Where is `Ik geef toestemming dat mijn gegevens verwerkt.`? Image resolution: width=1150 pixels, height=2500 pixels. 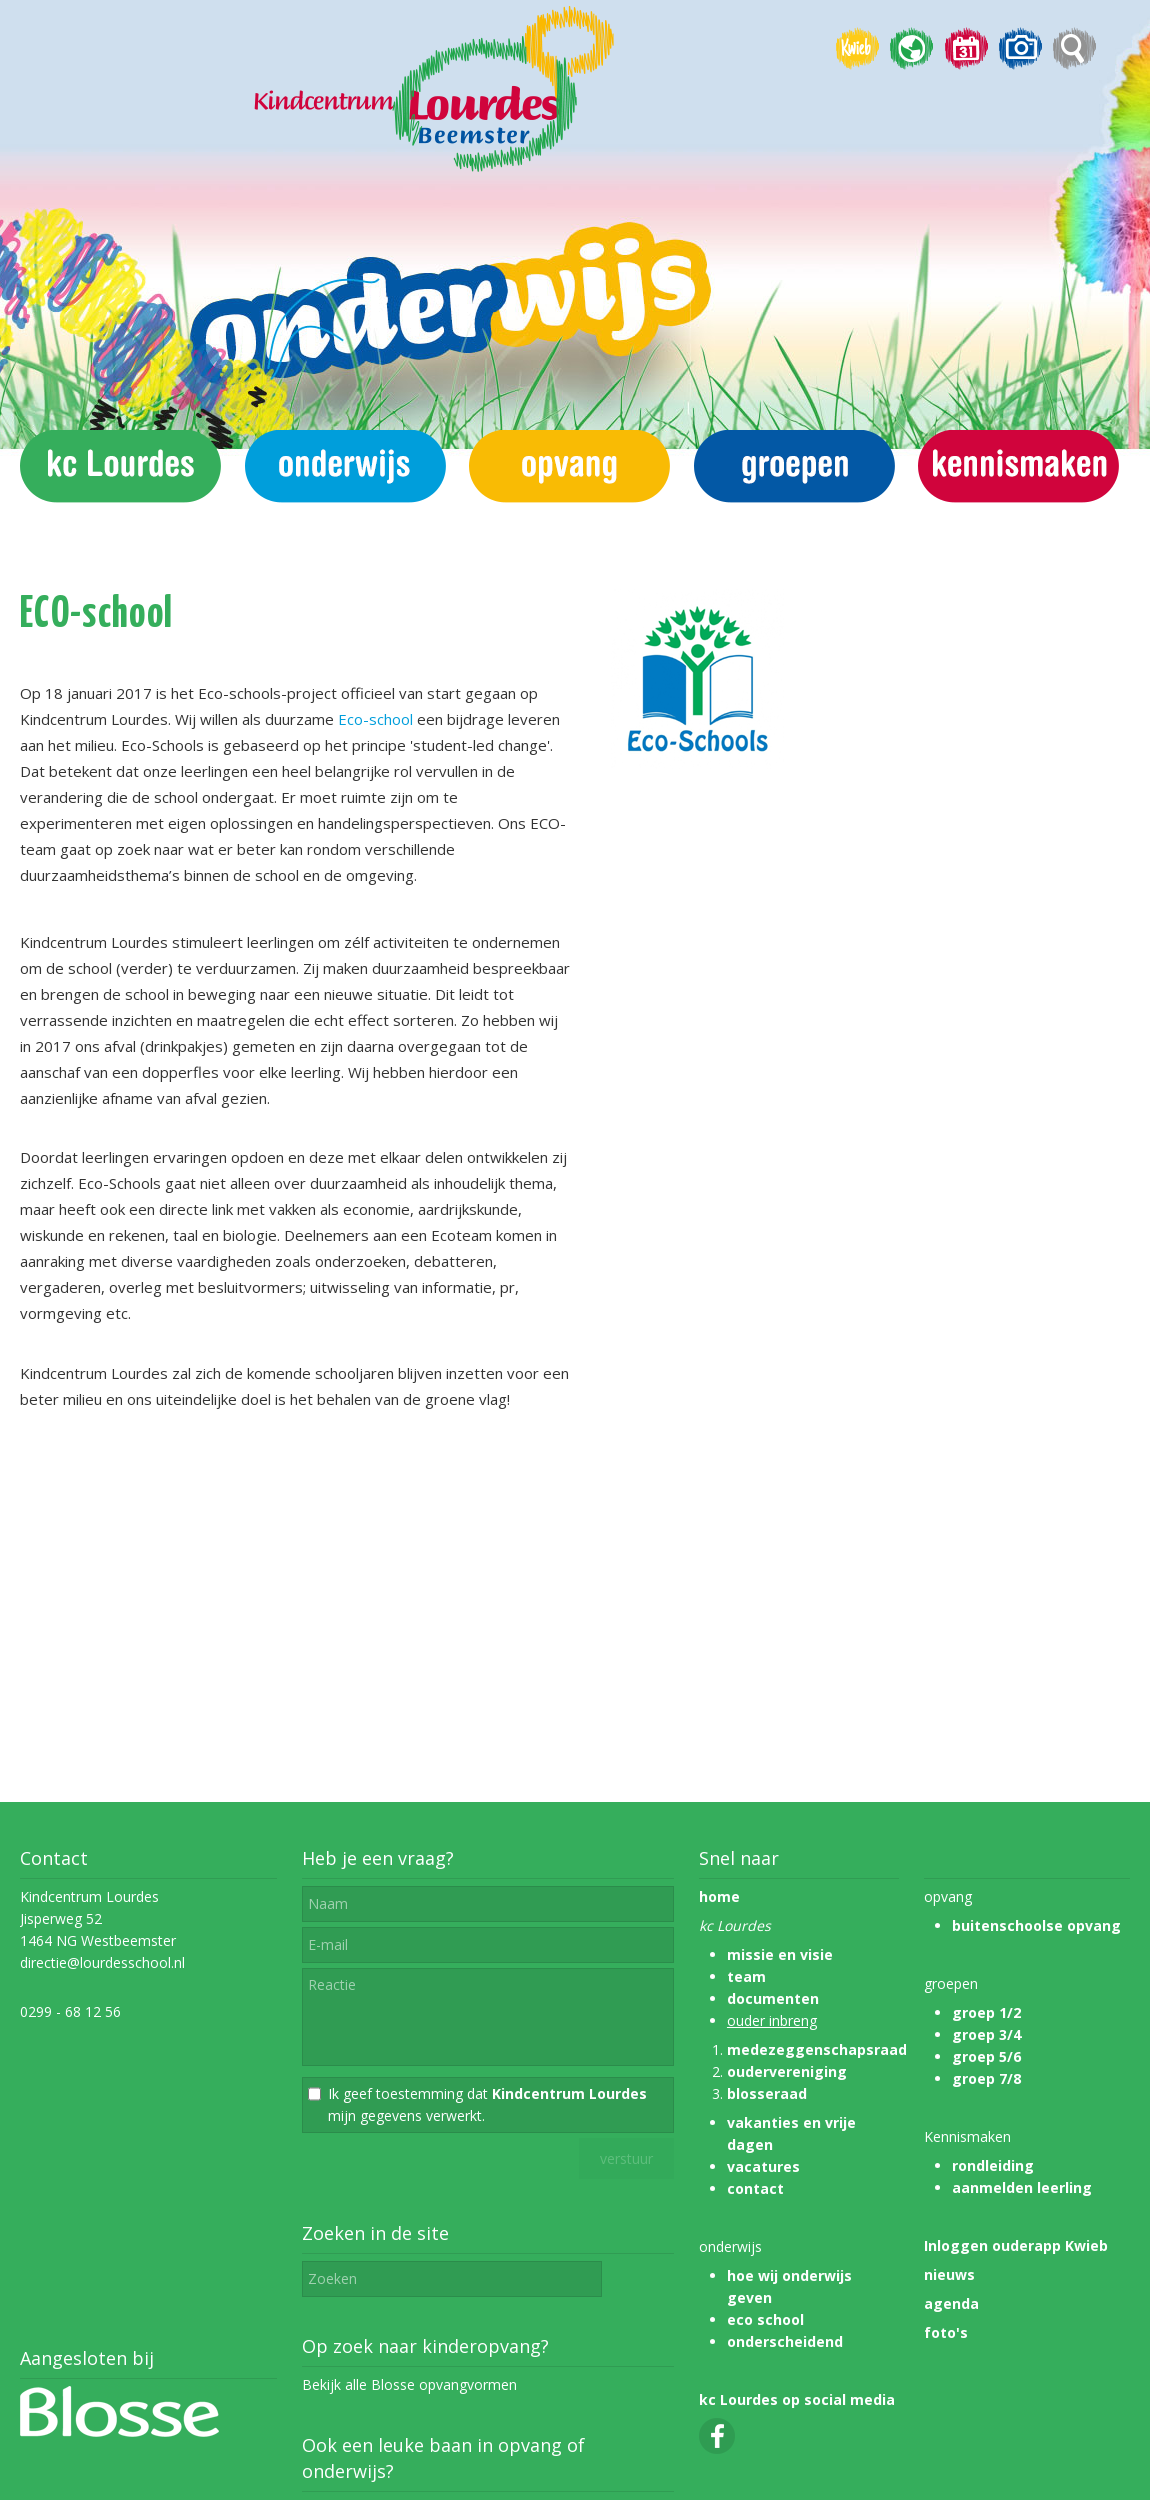 Ik geef toestemming dat mijn gegevens verwerkt. is located at coordinates (487, 2104).